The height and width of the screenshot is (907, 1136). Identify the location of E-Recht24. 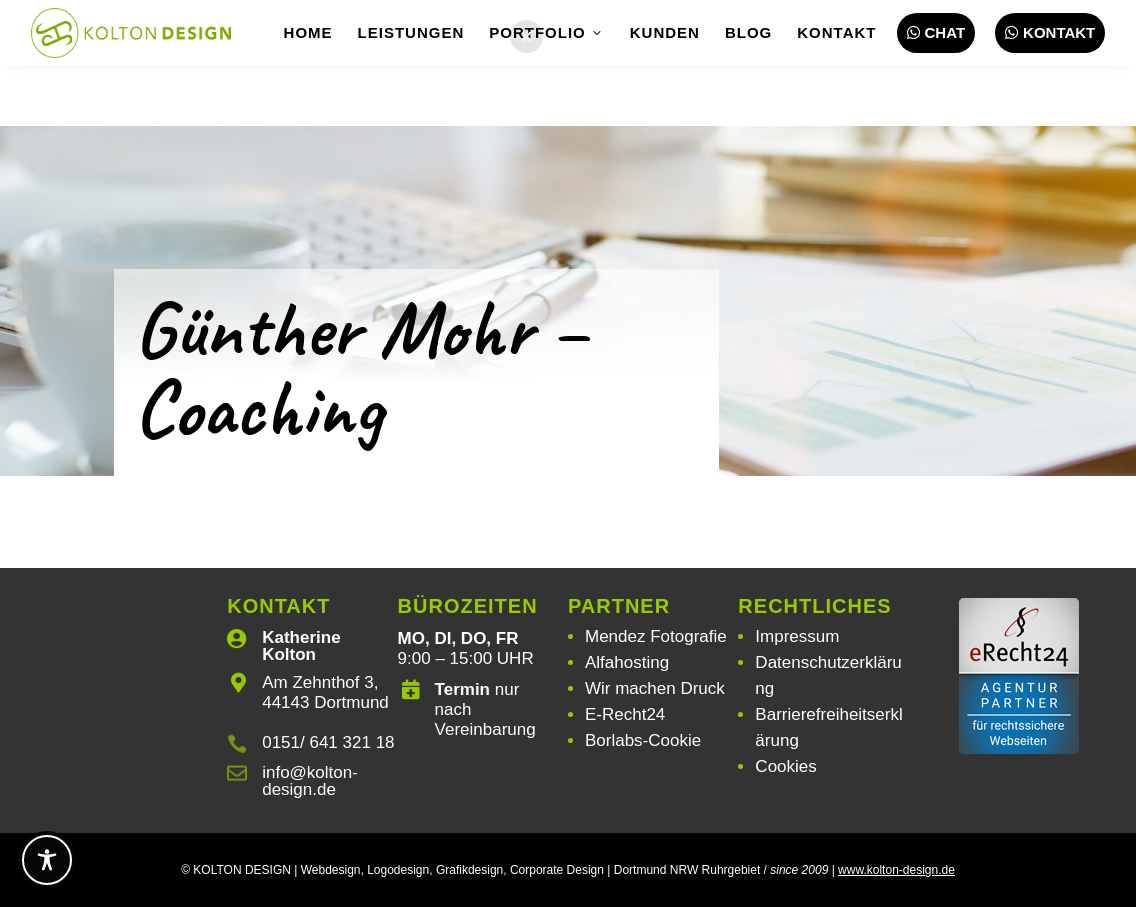
(625, 714).